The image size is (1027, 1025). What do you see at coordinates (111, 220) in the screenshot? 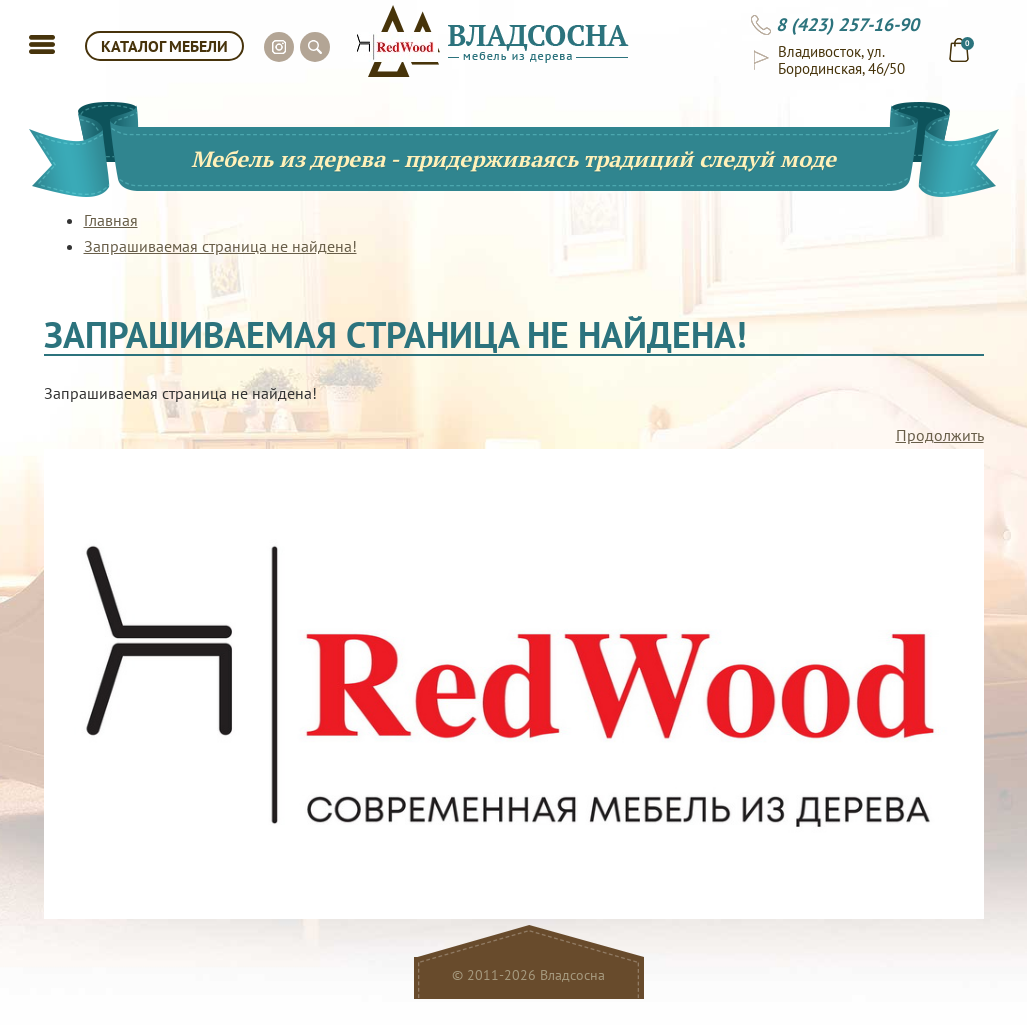
I see `Главная` at bounding box center [111, 220].